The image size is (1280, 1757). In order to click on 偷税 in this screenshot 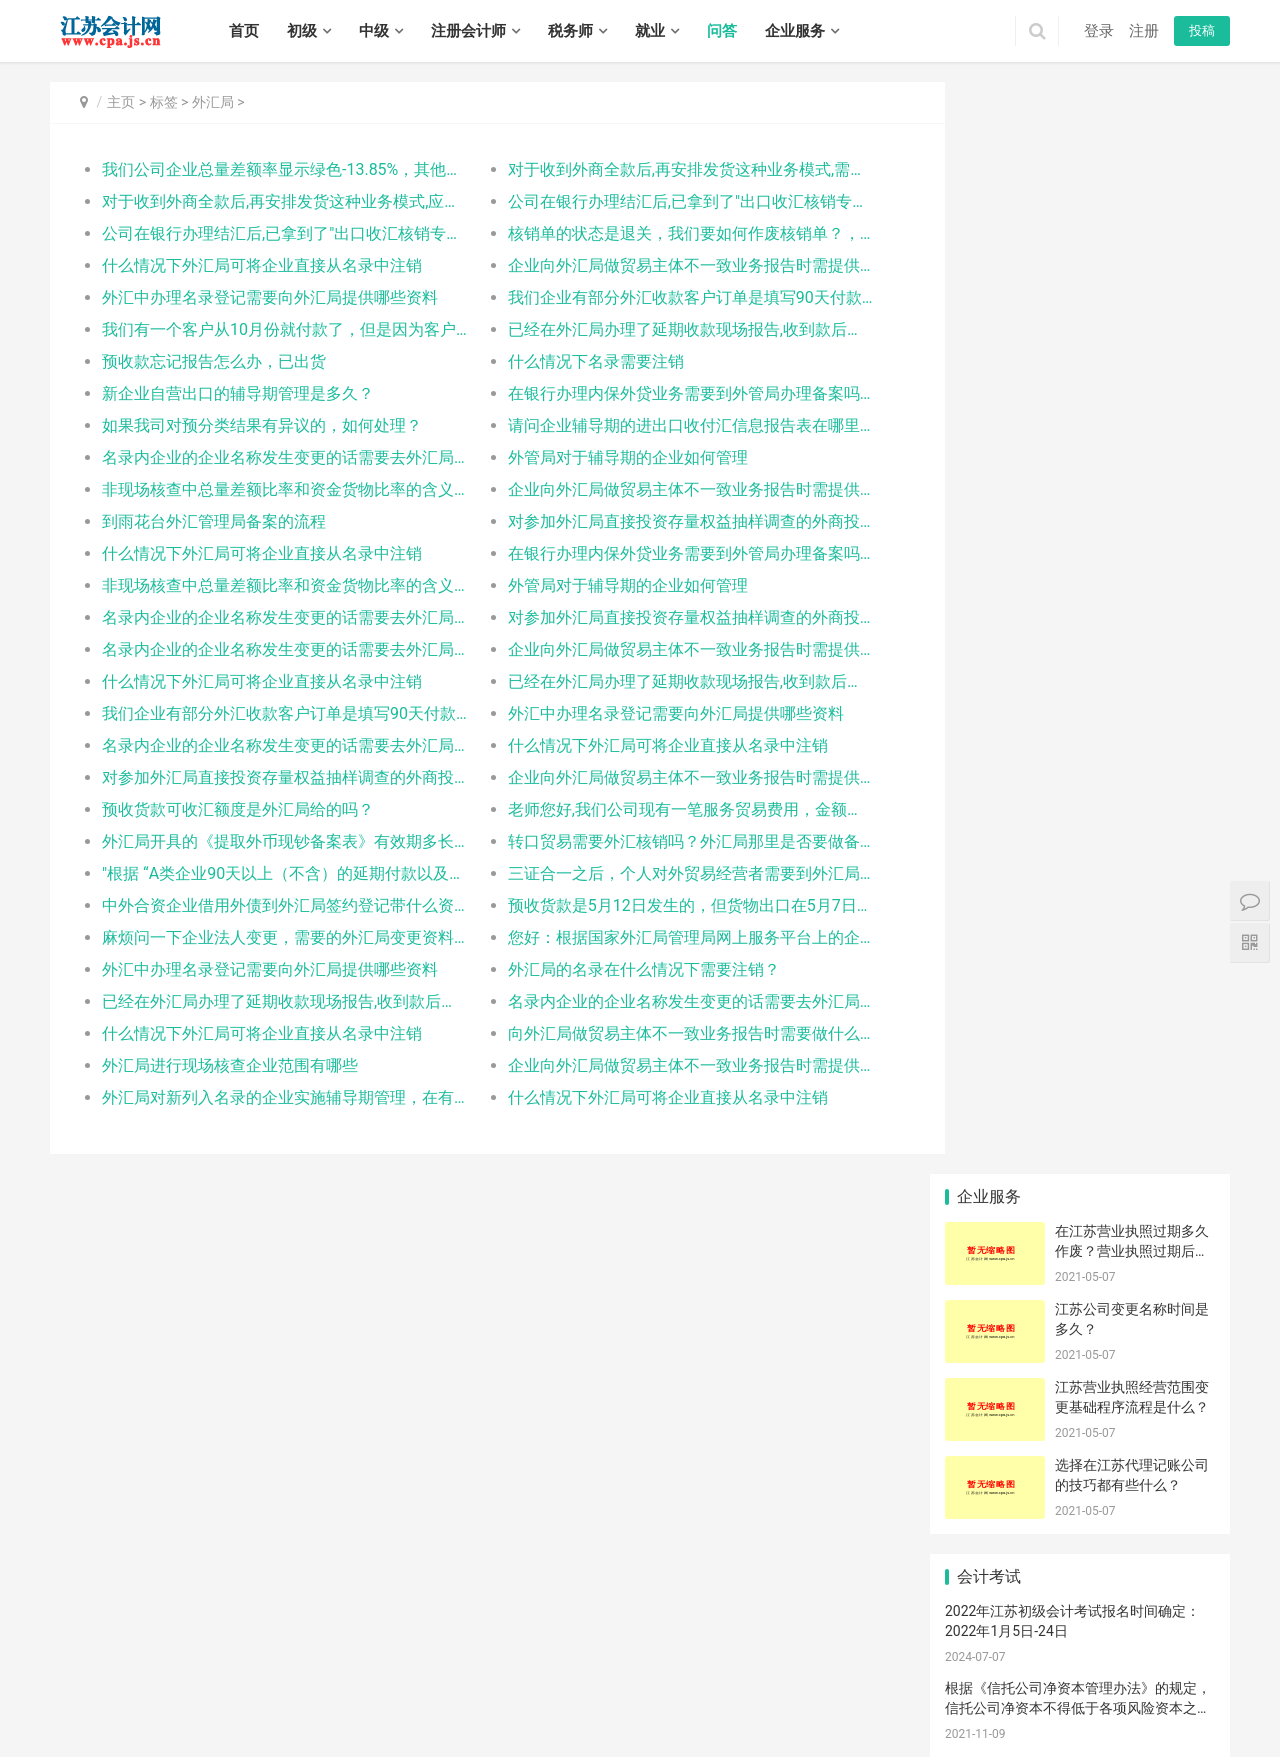, I will do `click(1080, 1119)`.